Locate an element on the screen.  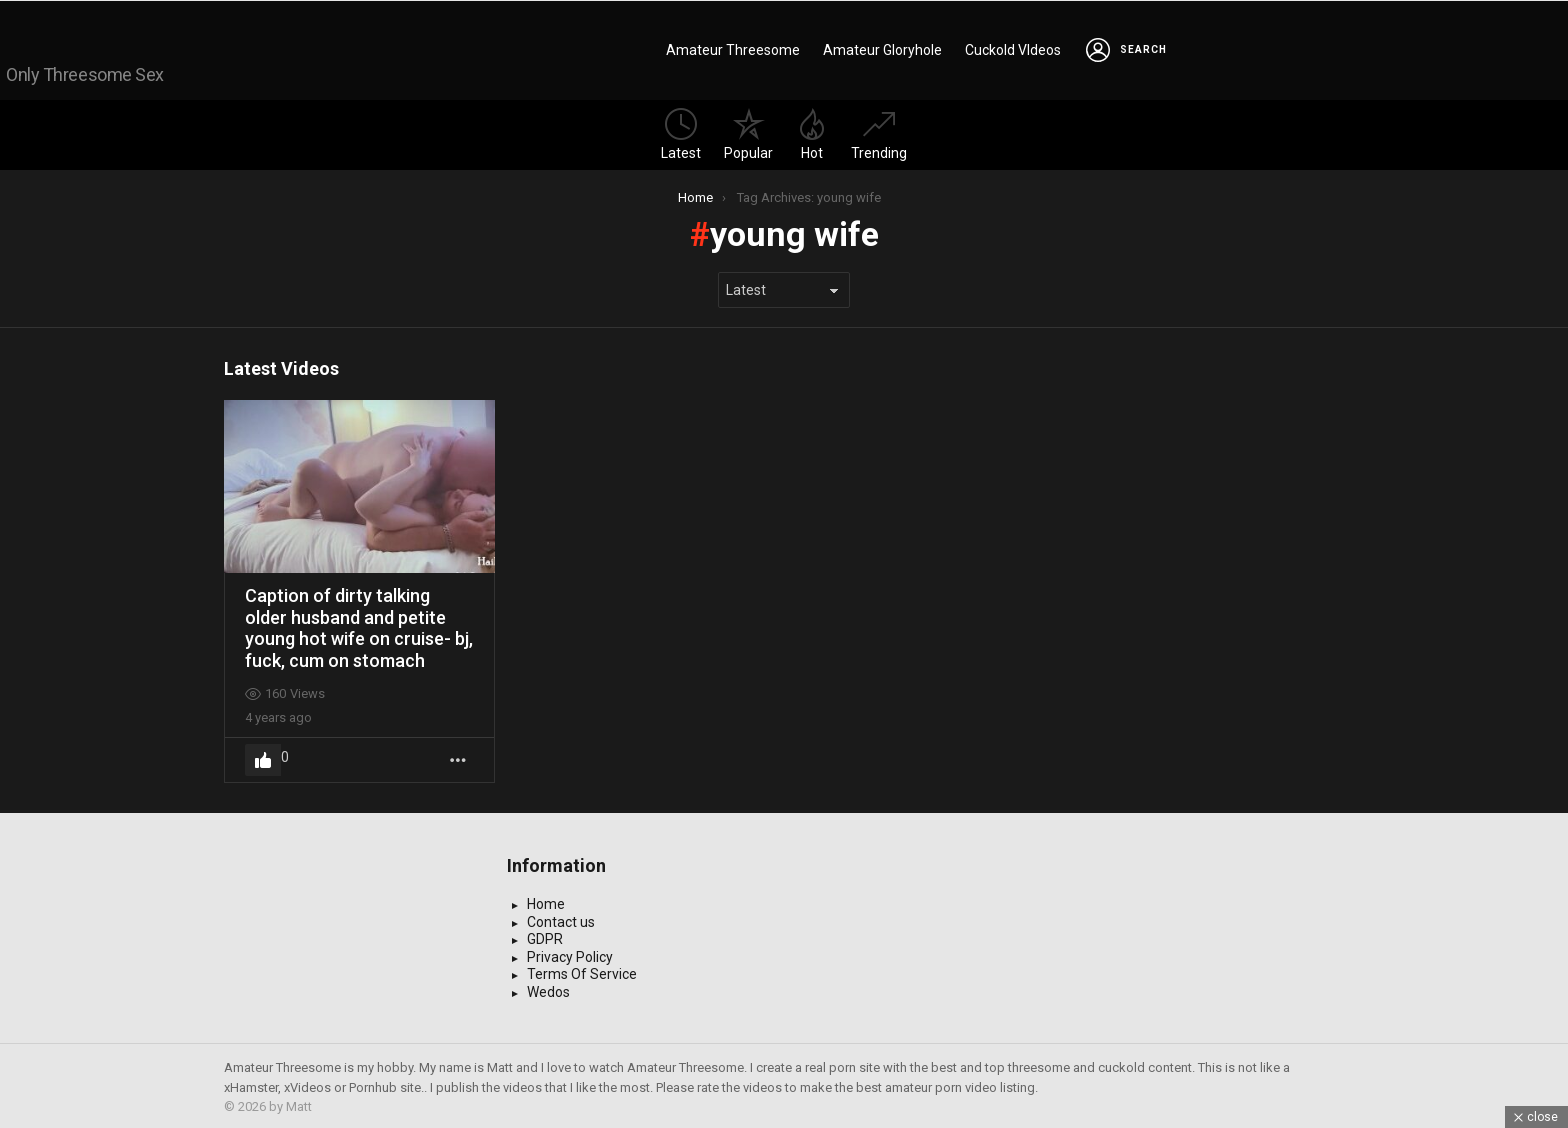
Wedos is located at coordinates (548, 988).